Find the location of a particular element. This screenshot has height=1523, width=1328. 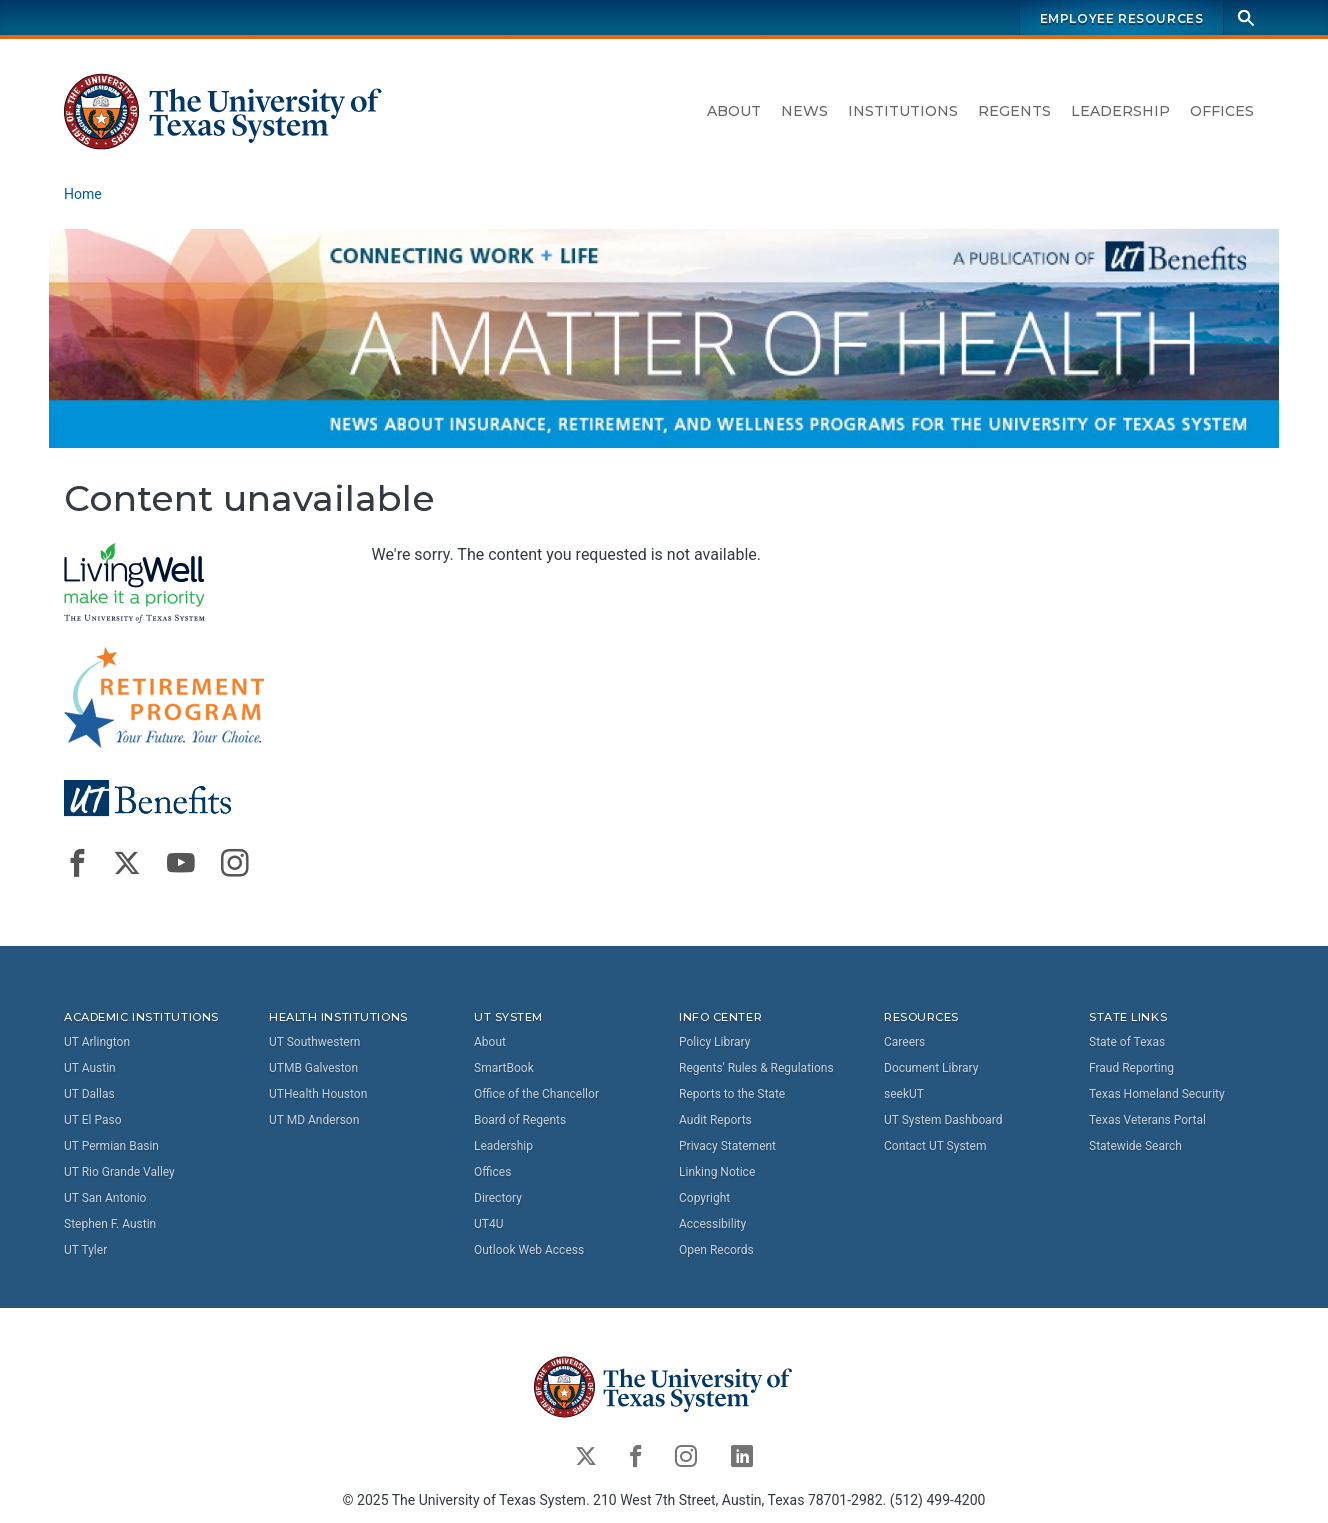

Leadership is located at coordinates (1120, 111).